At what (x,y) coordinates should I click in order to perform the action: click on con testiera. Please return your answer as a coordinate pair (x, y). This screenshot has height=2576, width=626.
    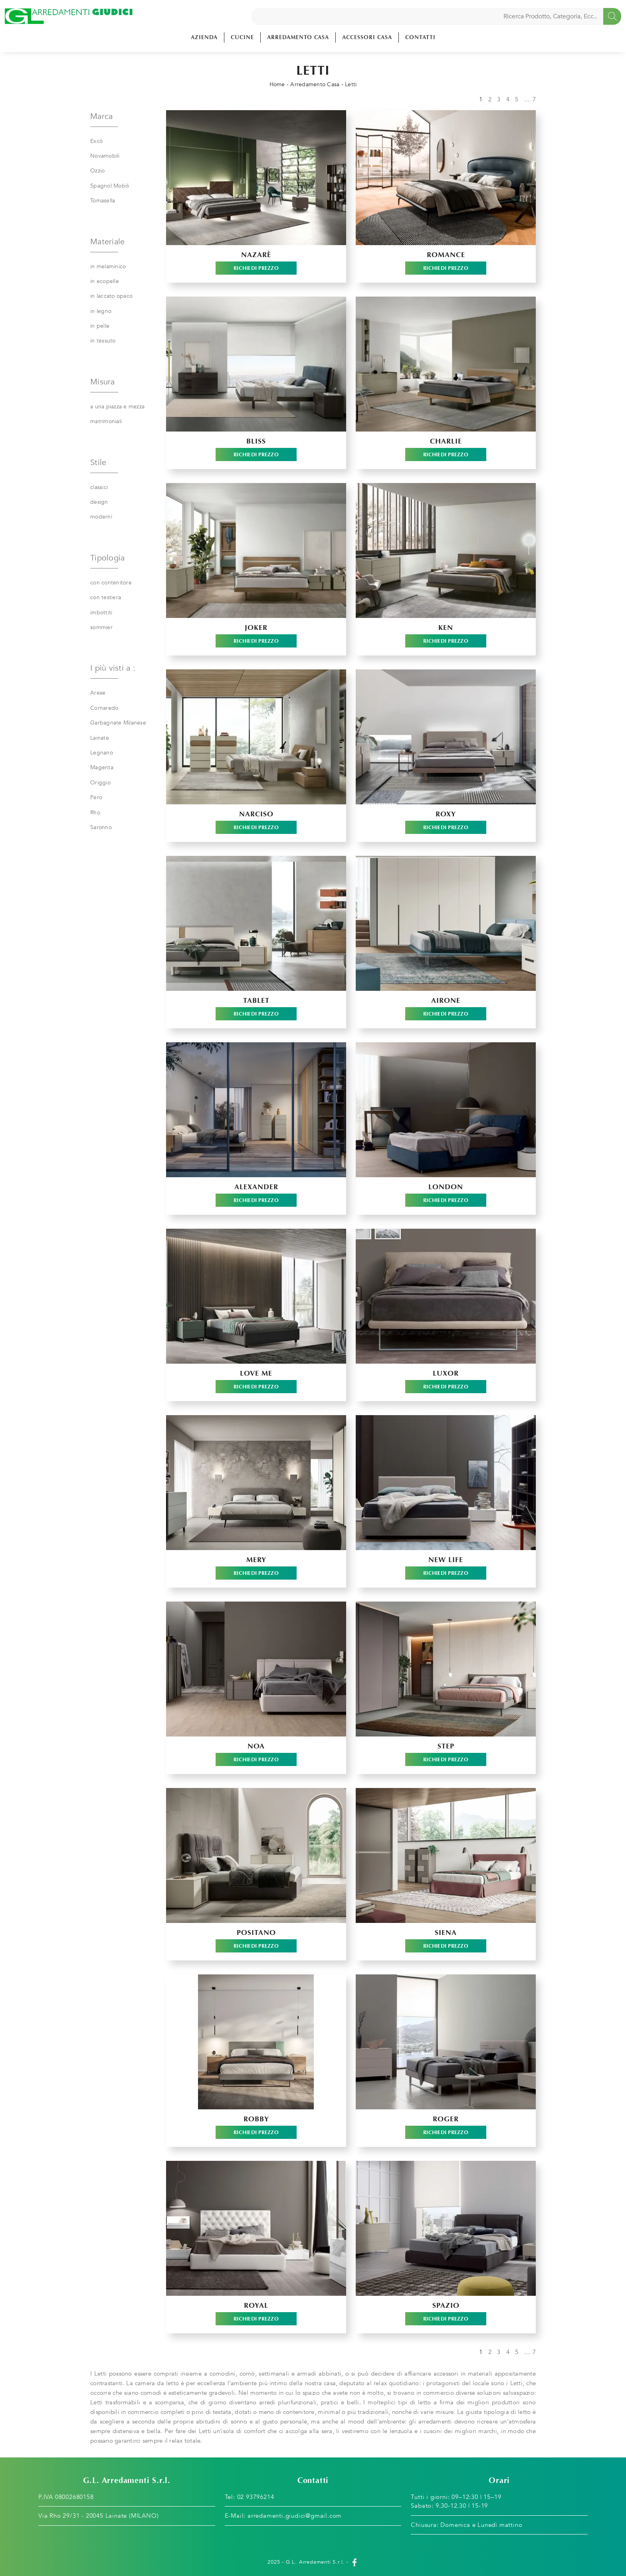
    Looking at the image, I should click on (105, 597).